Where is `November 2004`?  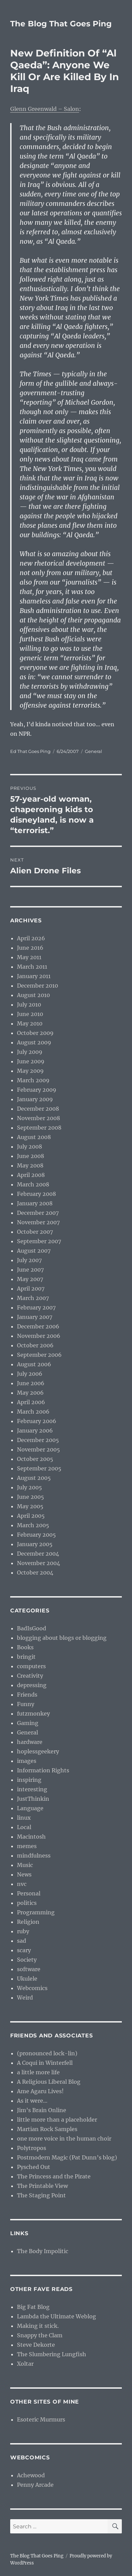 November 2004 is located at coordinates (38, 1563).